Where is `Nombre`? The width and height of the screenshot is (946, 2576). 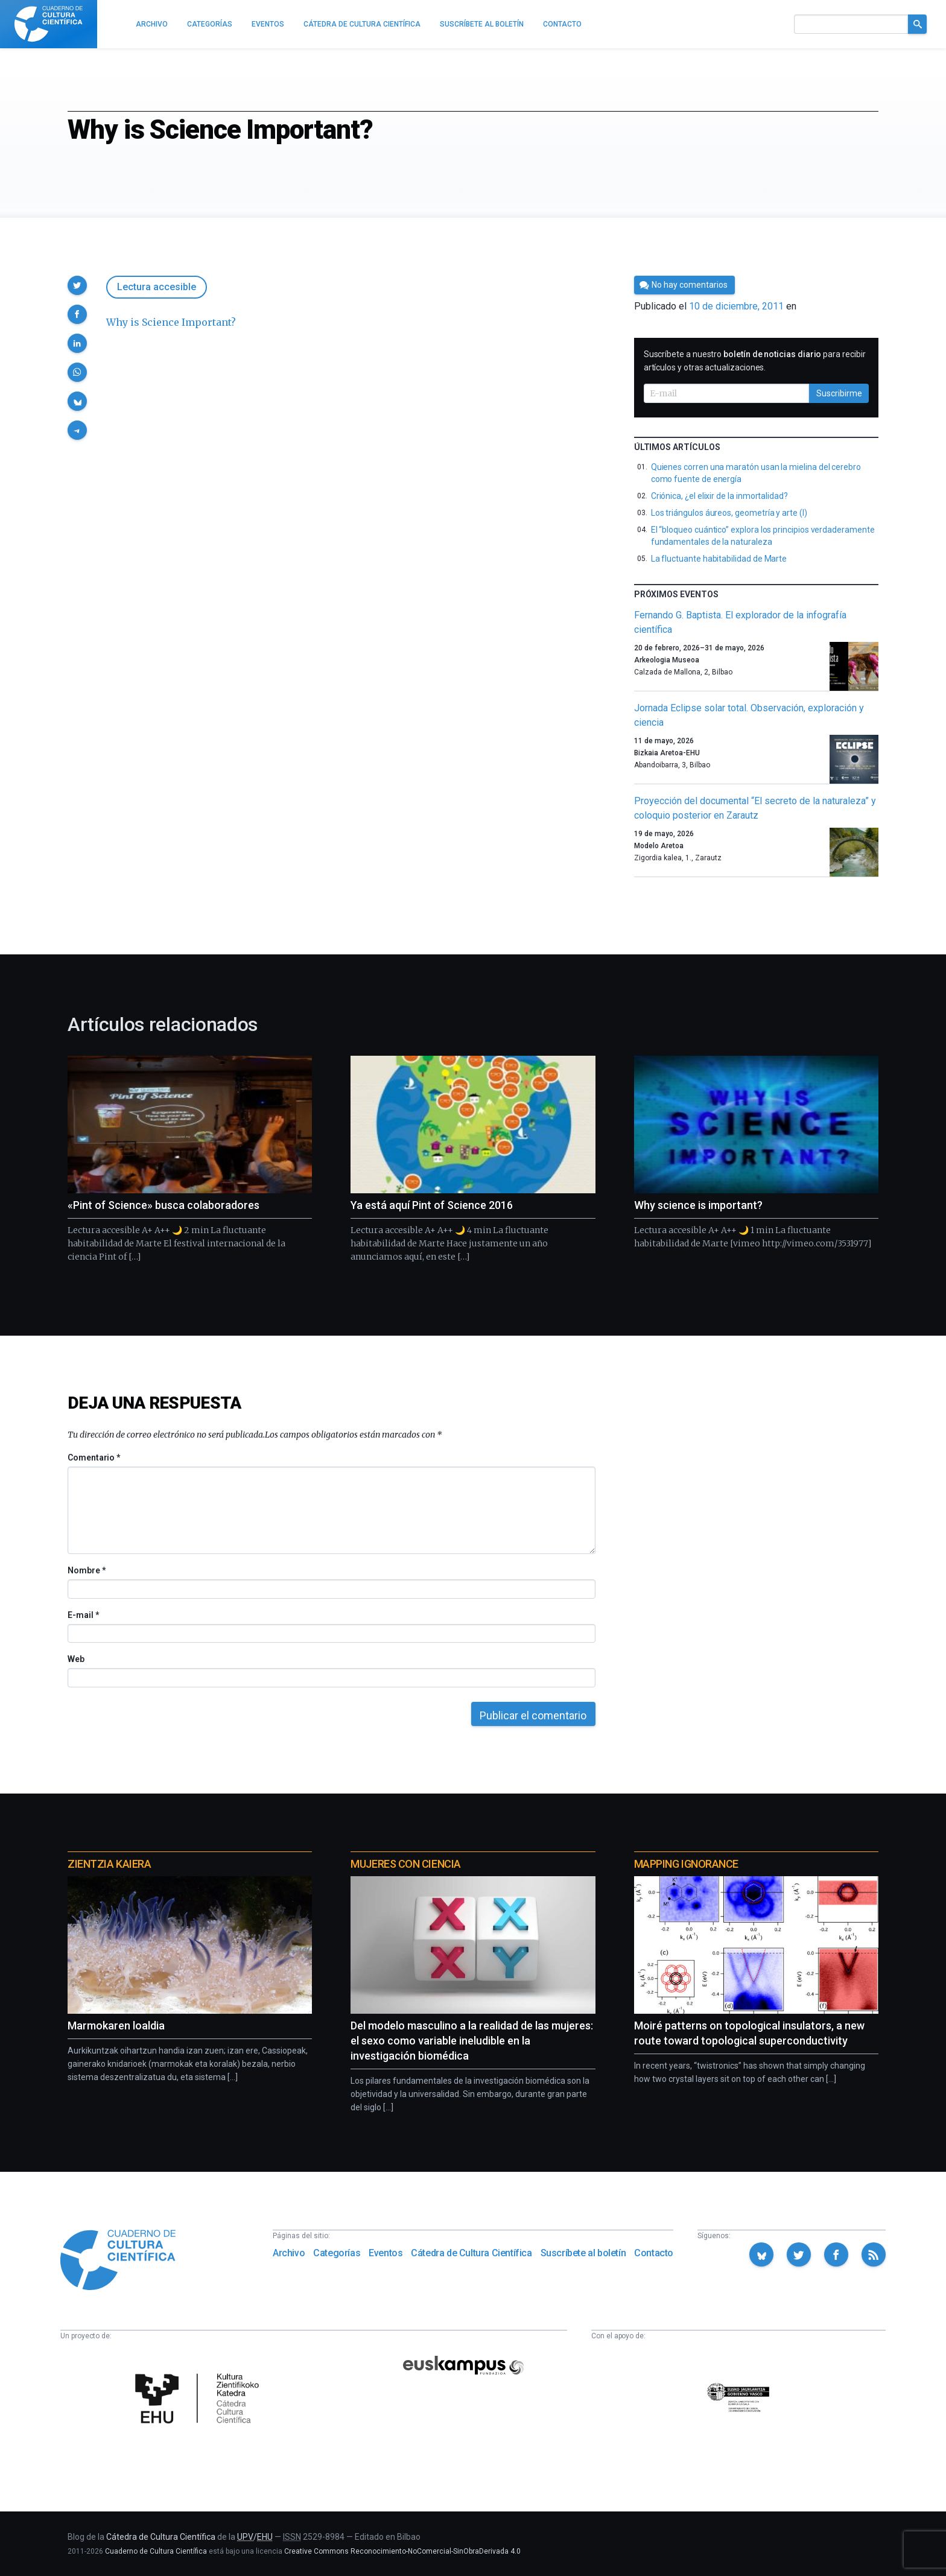
Nombre is located at coordinates (86, 1570).